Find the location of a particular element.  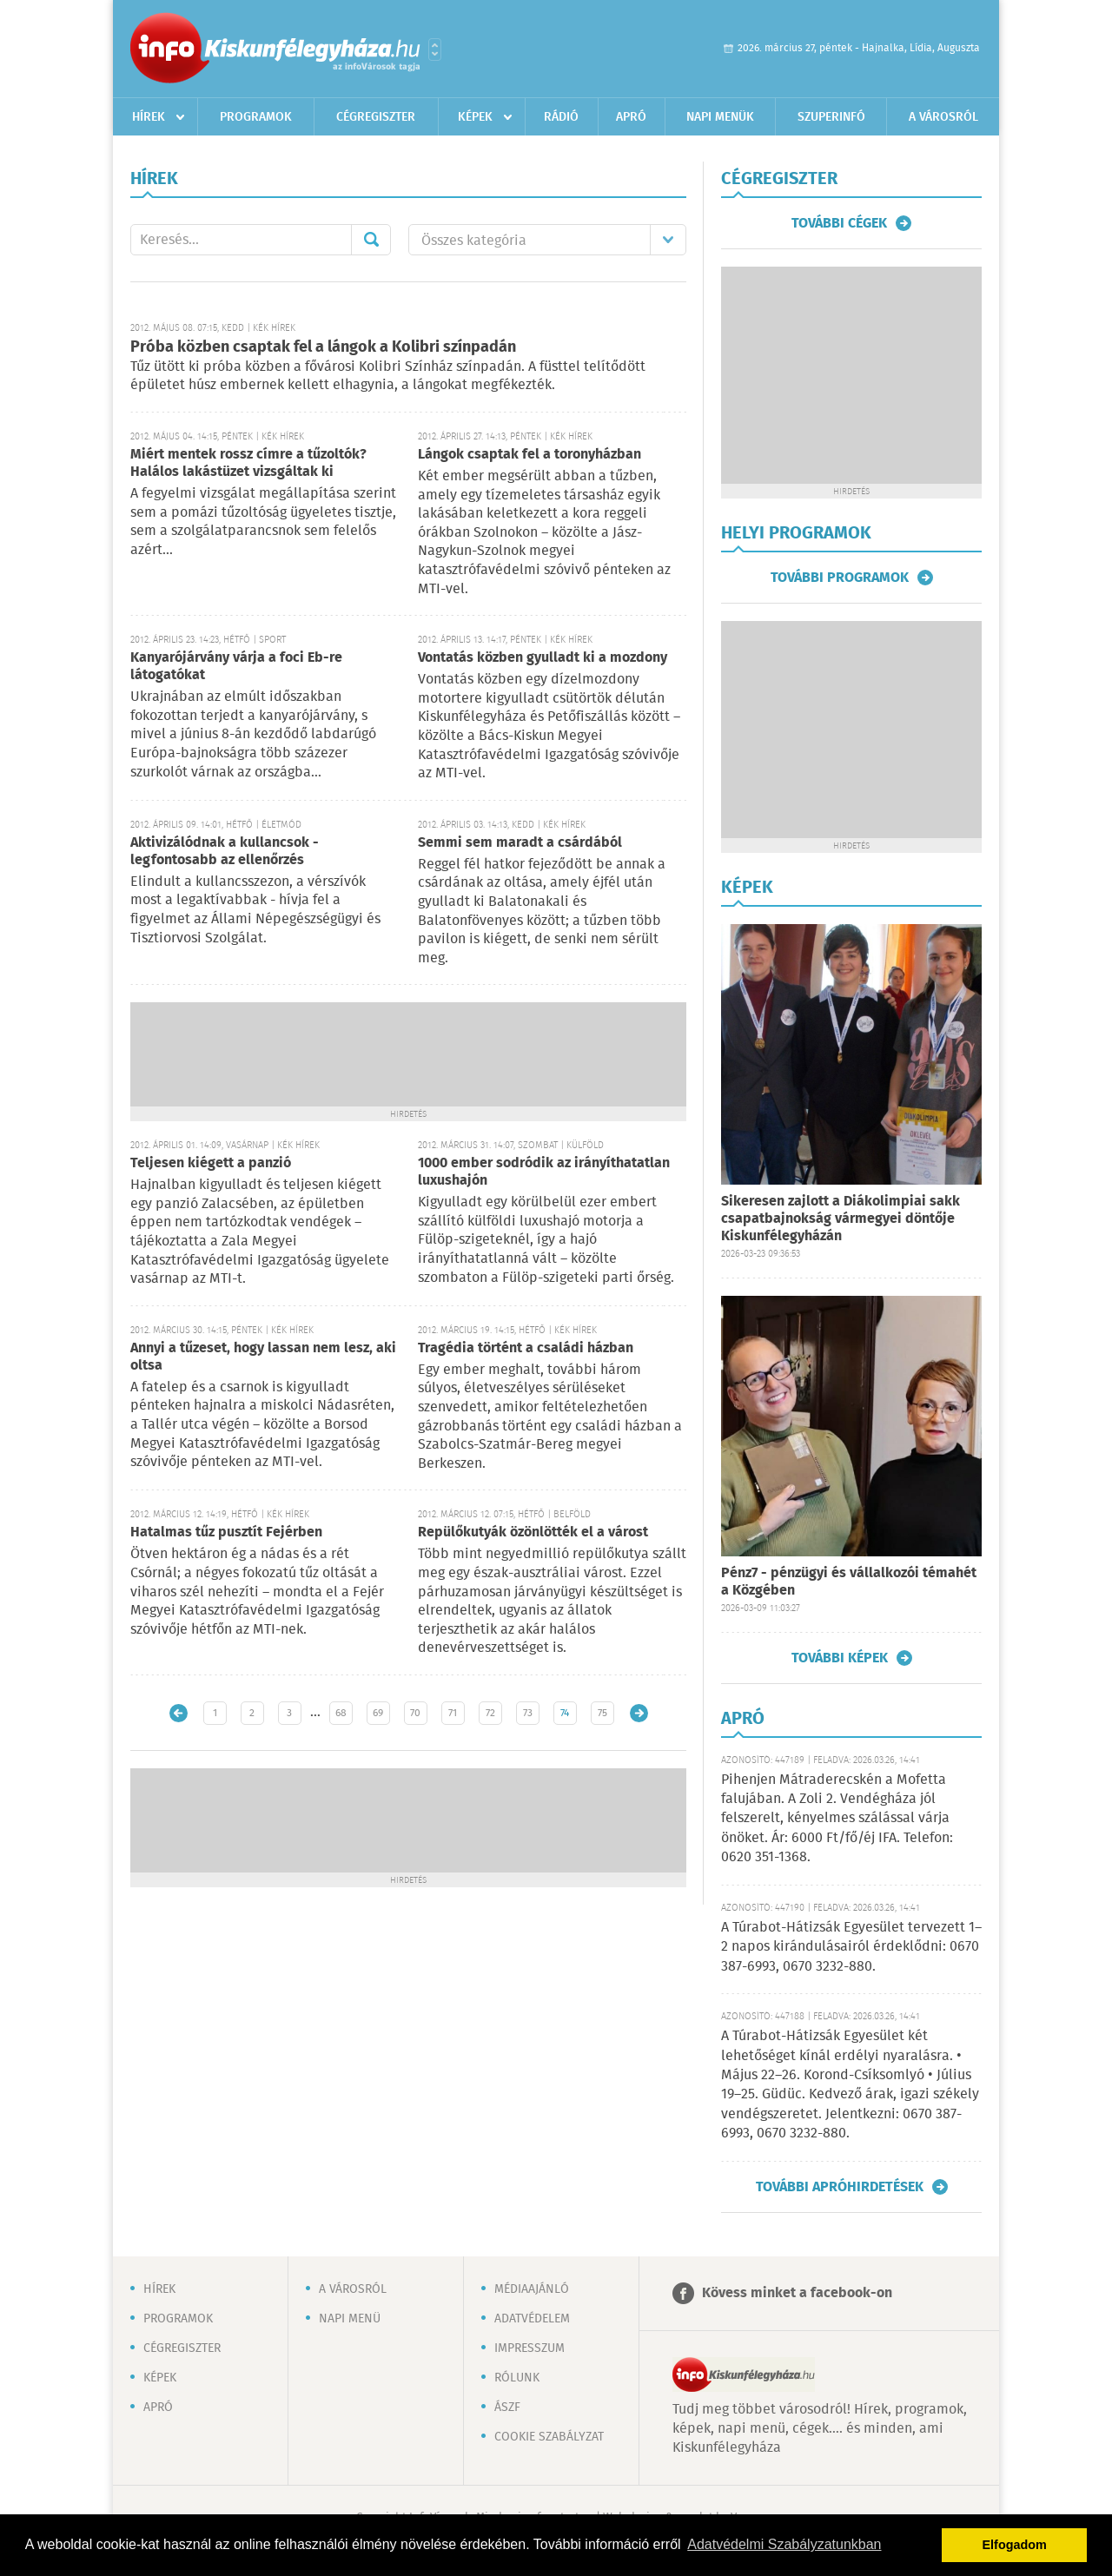

További programok is located at coordinates (840, 577).